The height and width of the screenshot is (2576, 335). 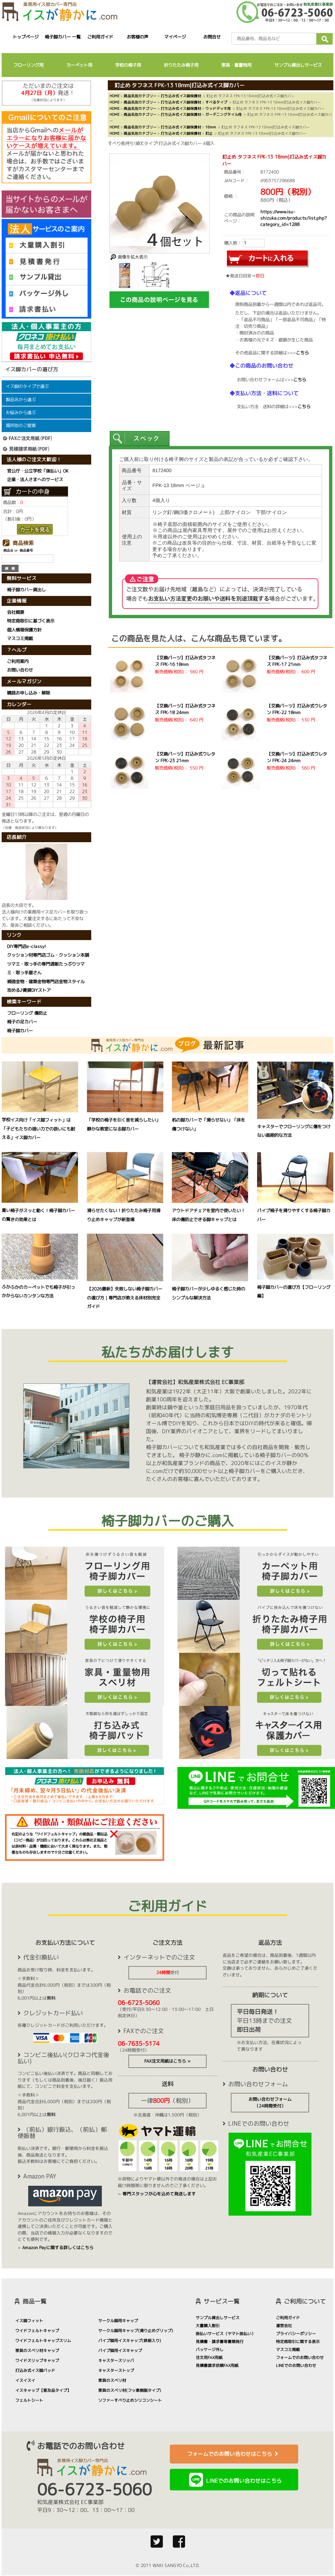 What do you see at coordinates (25, 2380) in the screenshot?
I see `イスイスイ` at bounding box center [25, 2380].